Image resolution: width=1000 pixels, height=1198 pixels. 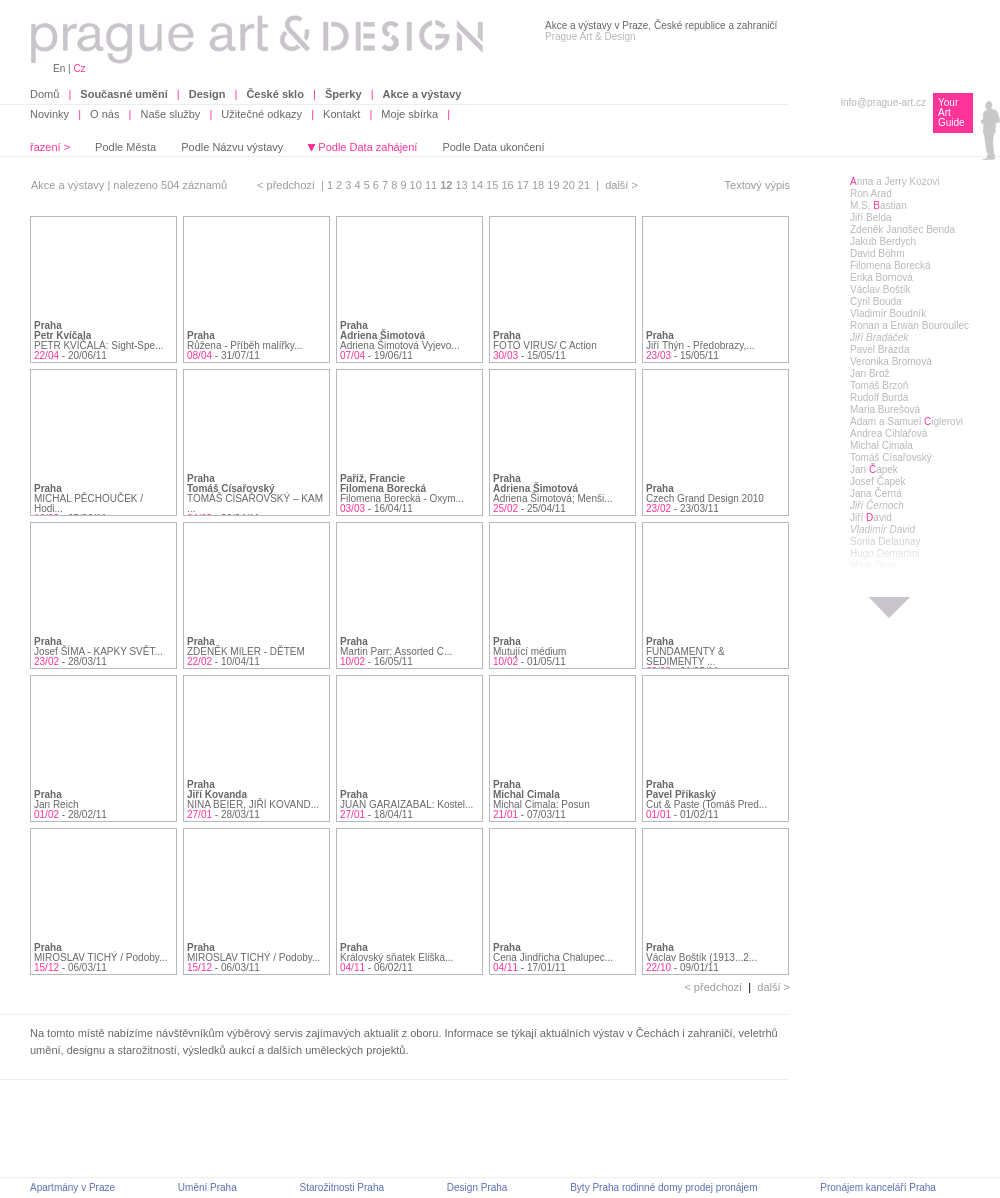 I want to click on Jakub Berdych, so click(x=883, y=241).